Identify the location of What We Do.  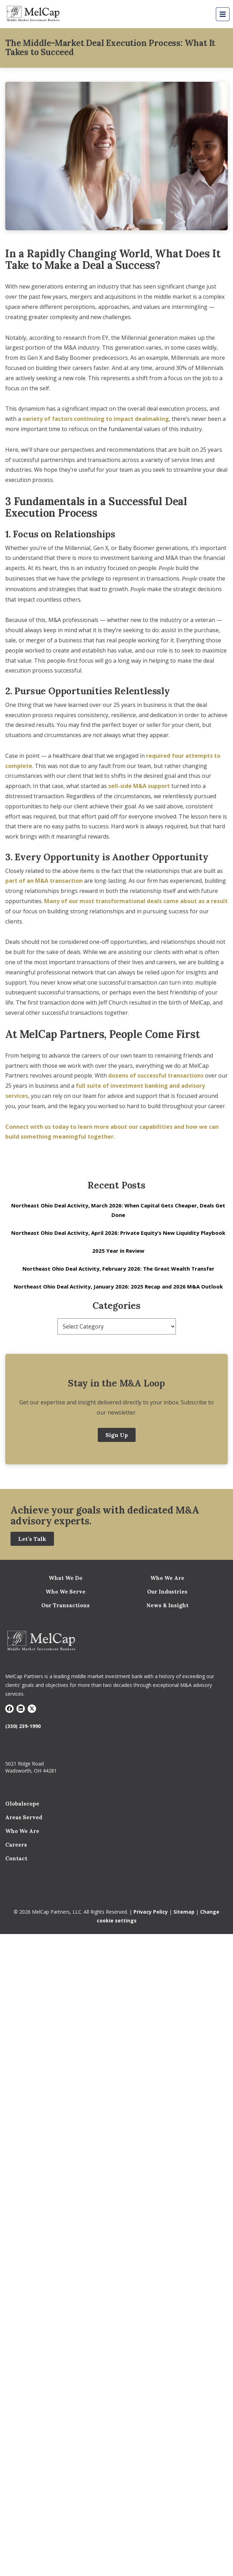
(65, 1578).